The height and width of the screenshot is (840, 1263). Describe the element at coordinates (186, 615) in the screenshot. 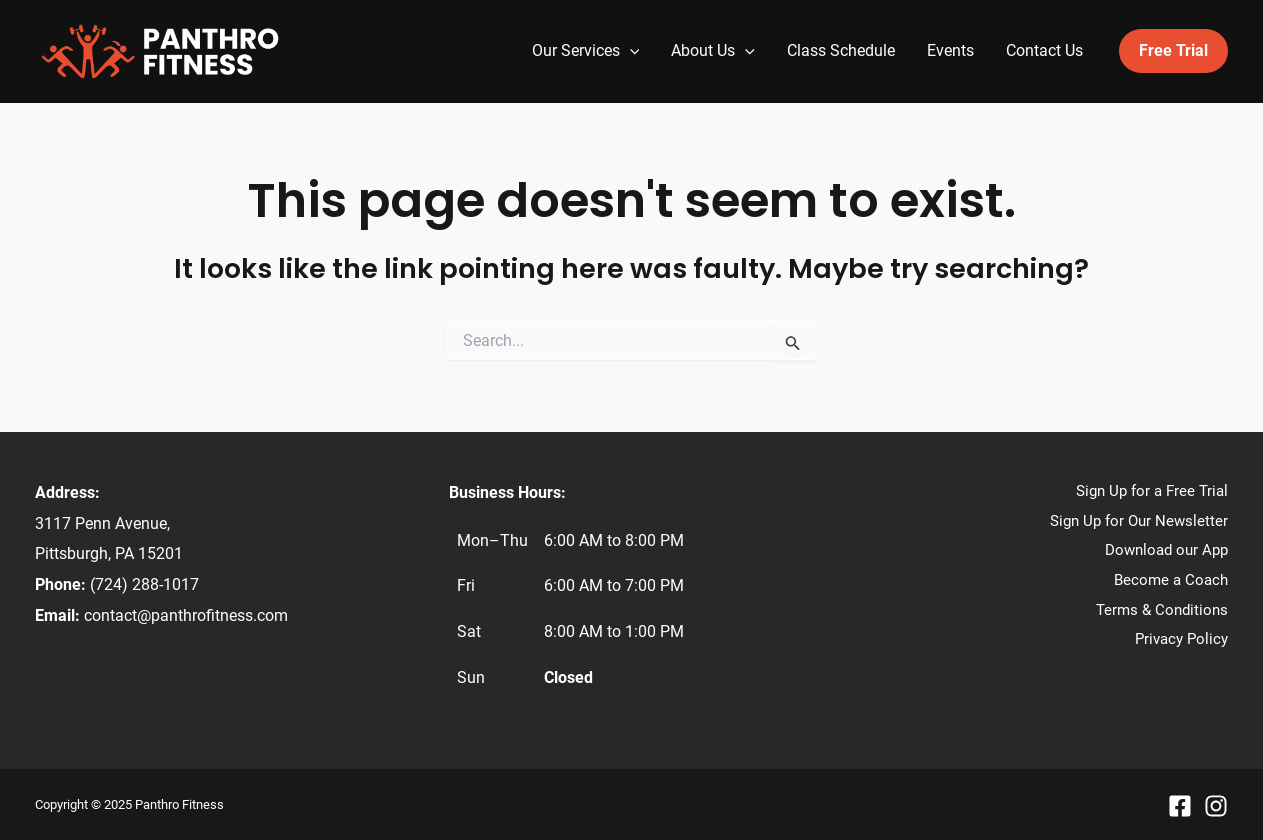

I see `contact@panthrofitness.com` at that location.